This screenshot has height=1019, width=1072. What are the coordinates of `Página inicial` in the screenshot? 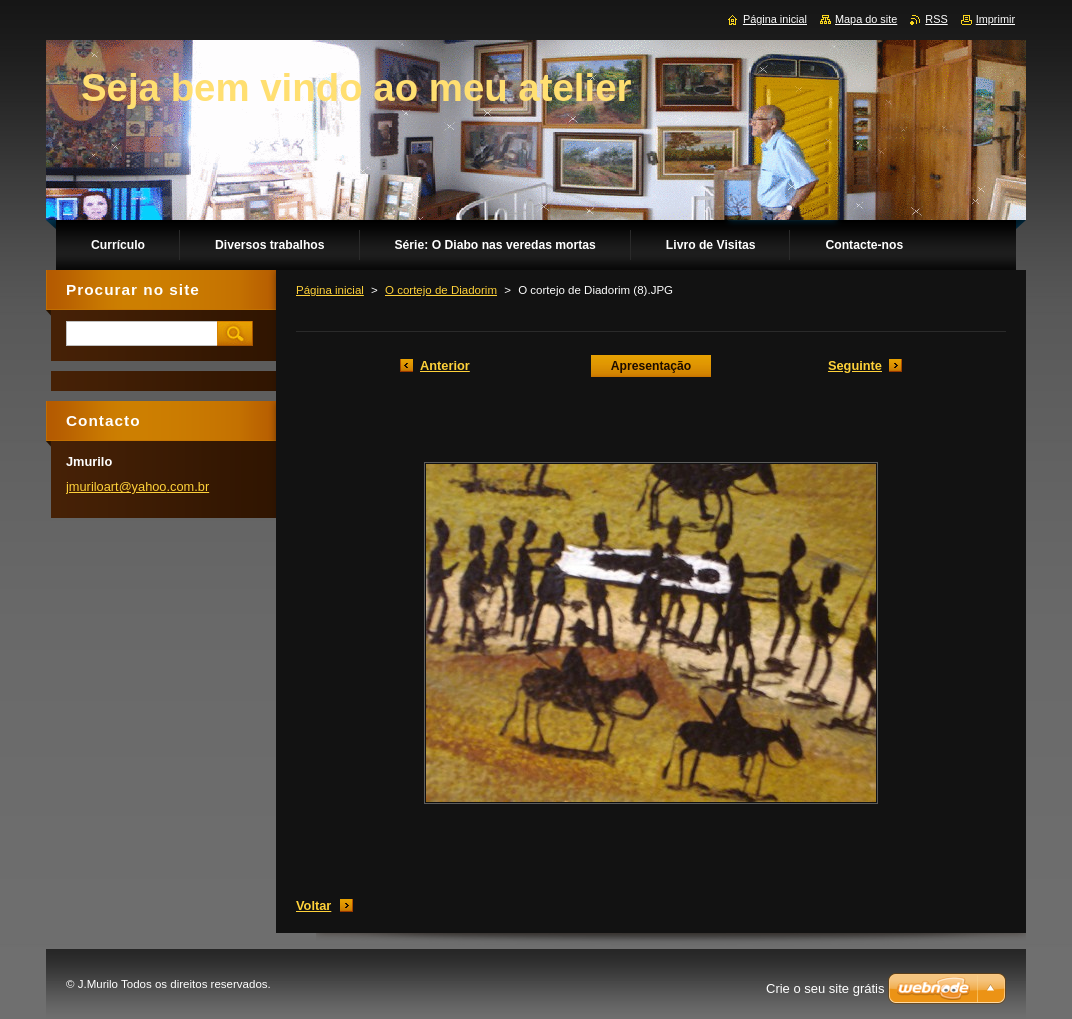 It's located at (330, 290).